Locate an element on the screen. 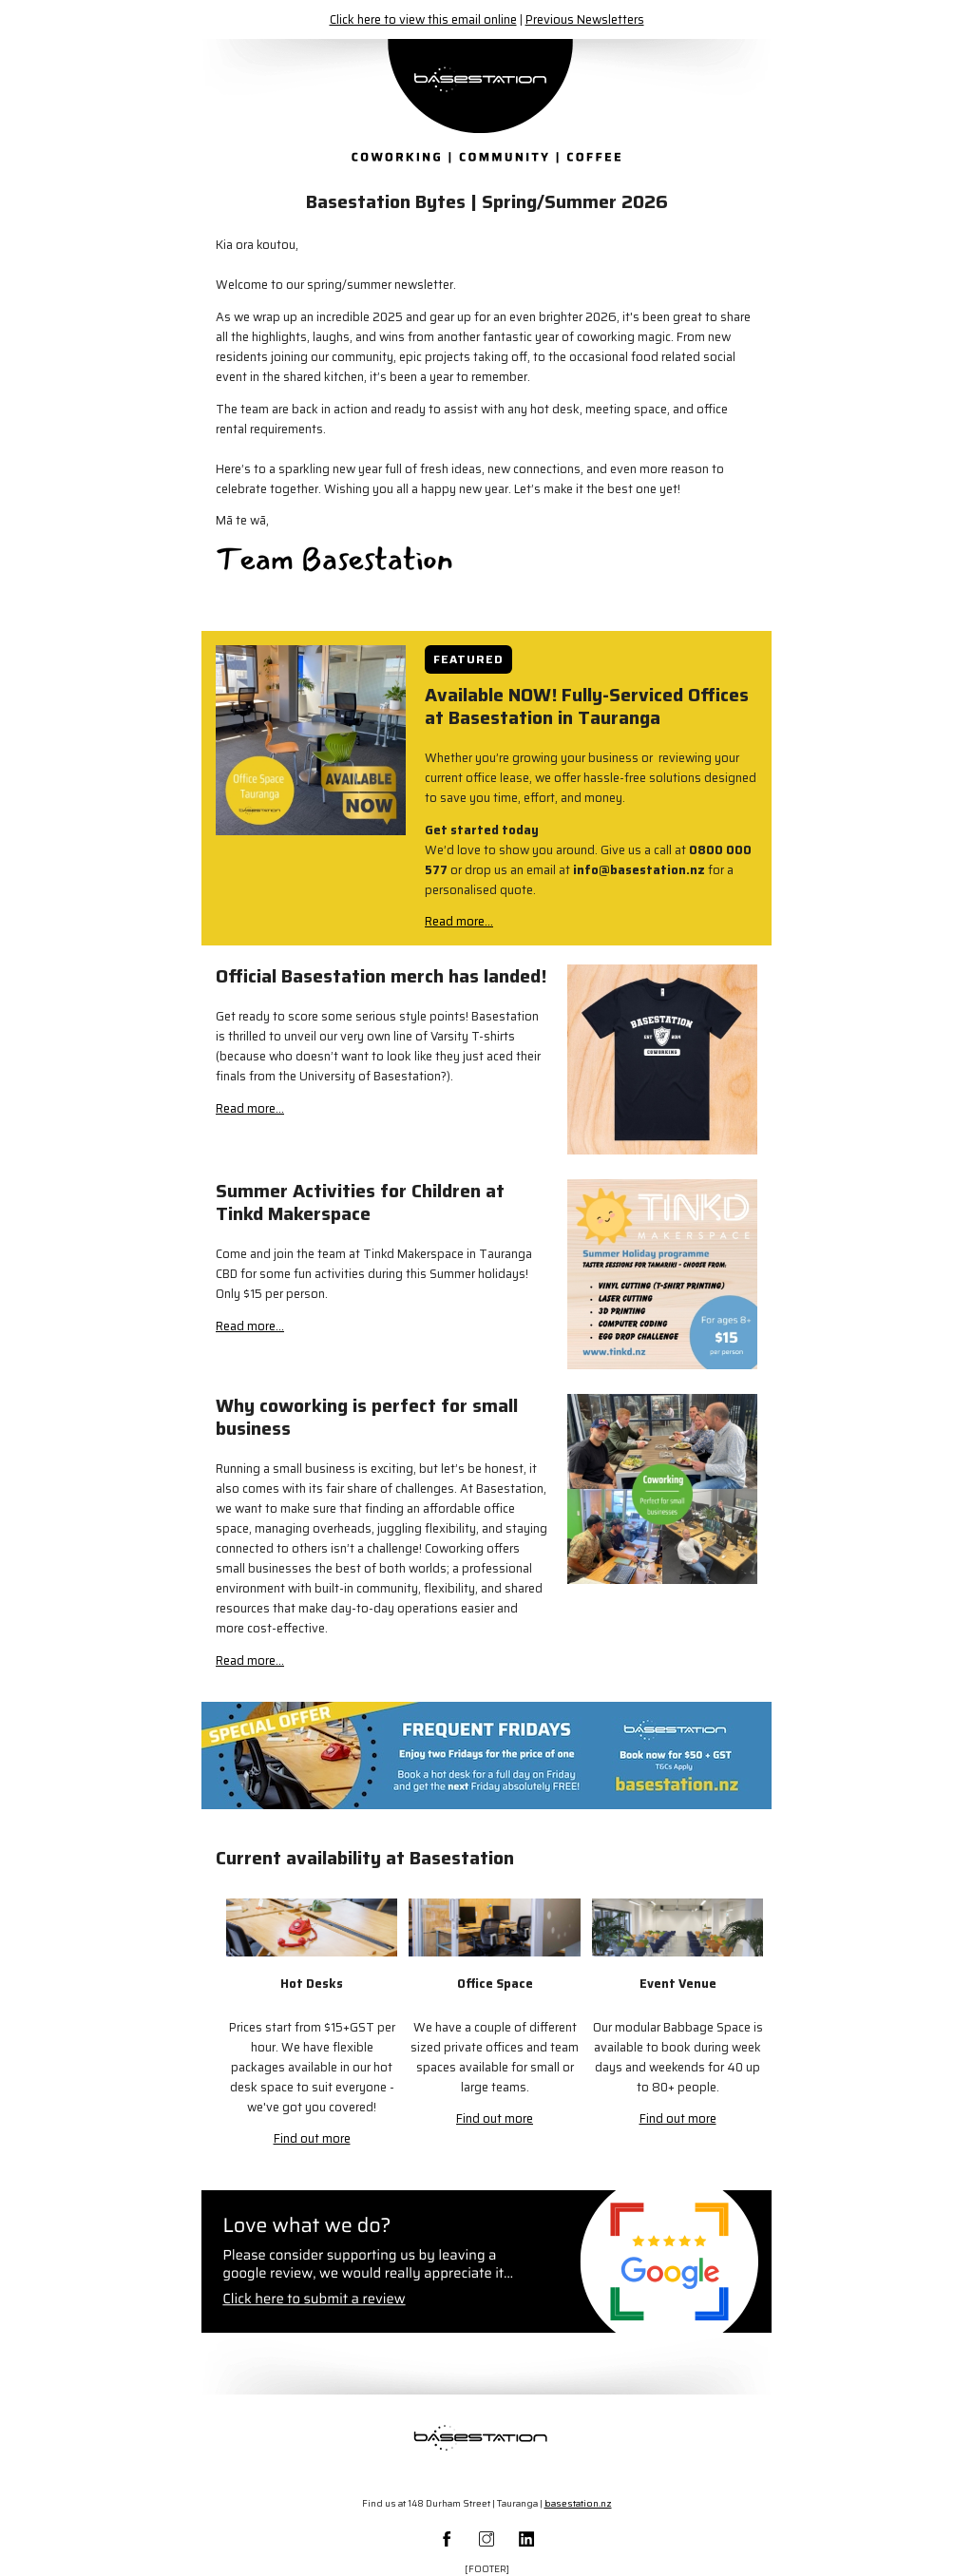 Image resolution: width=973 pixels, height=2576 pixels. Previous Newsletters is located at coordinates (584, 19).